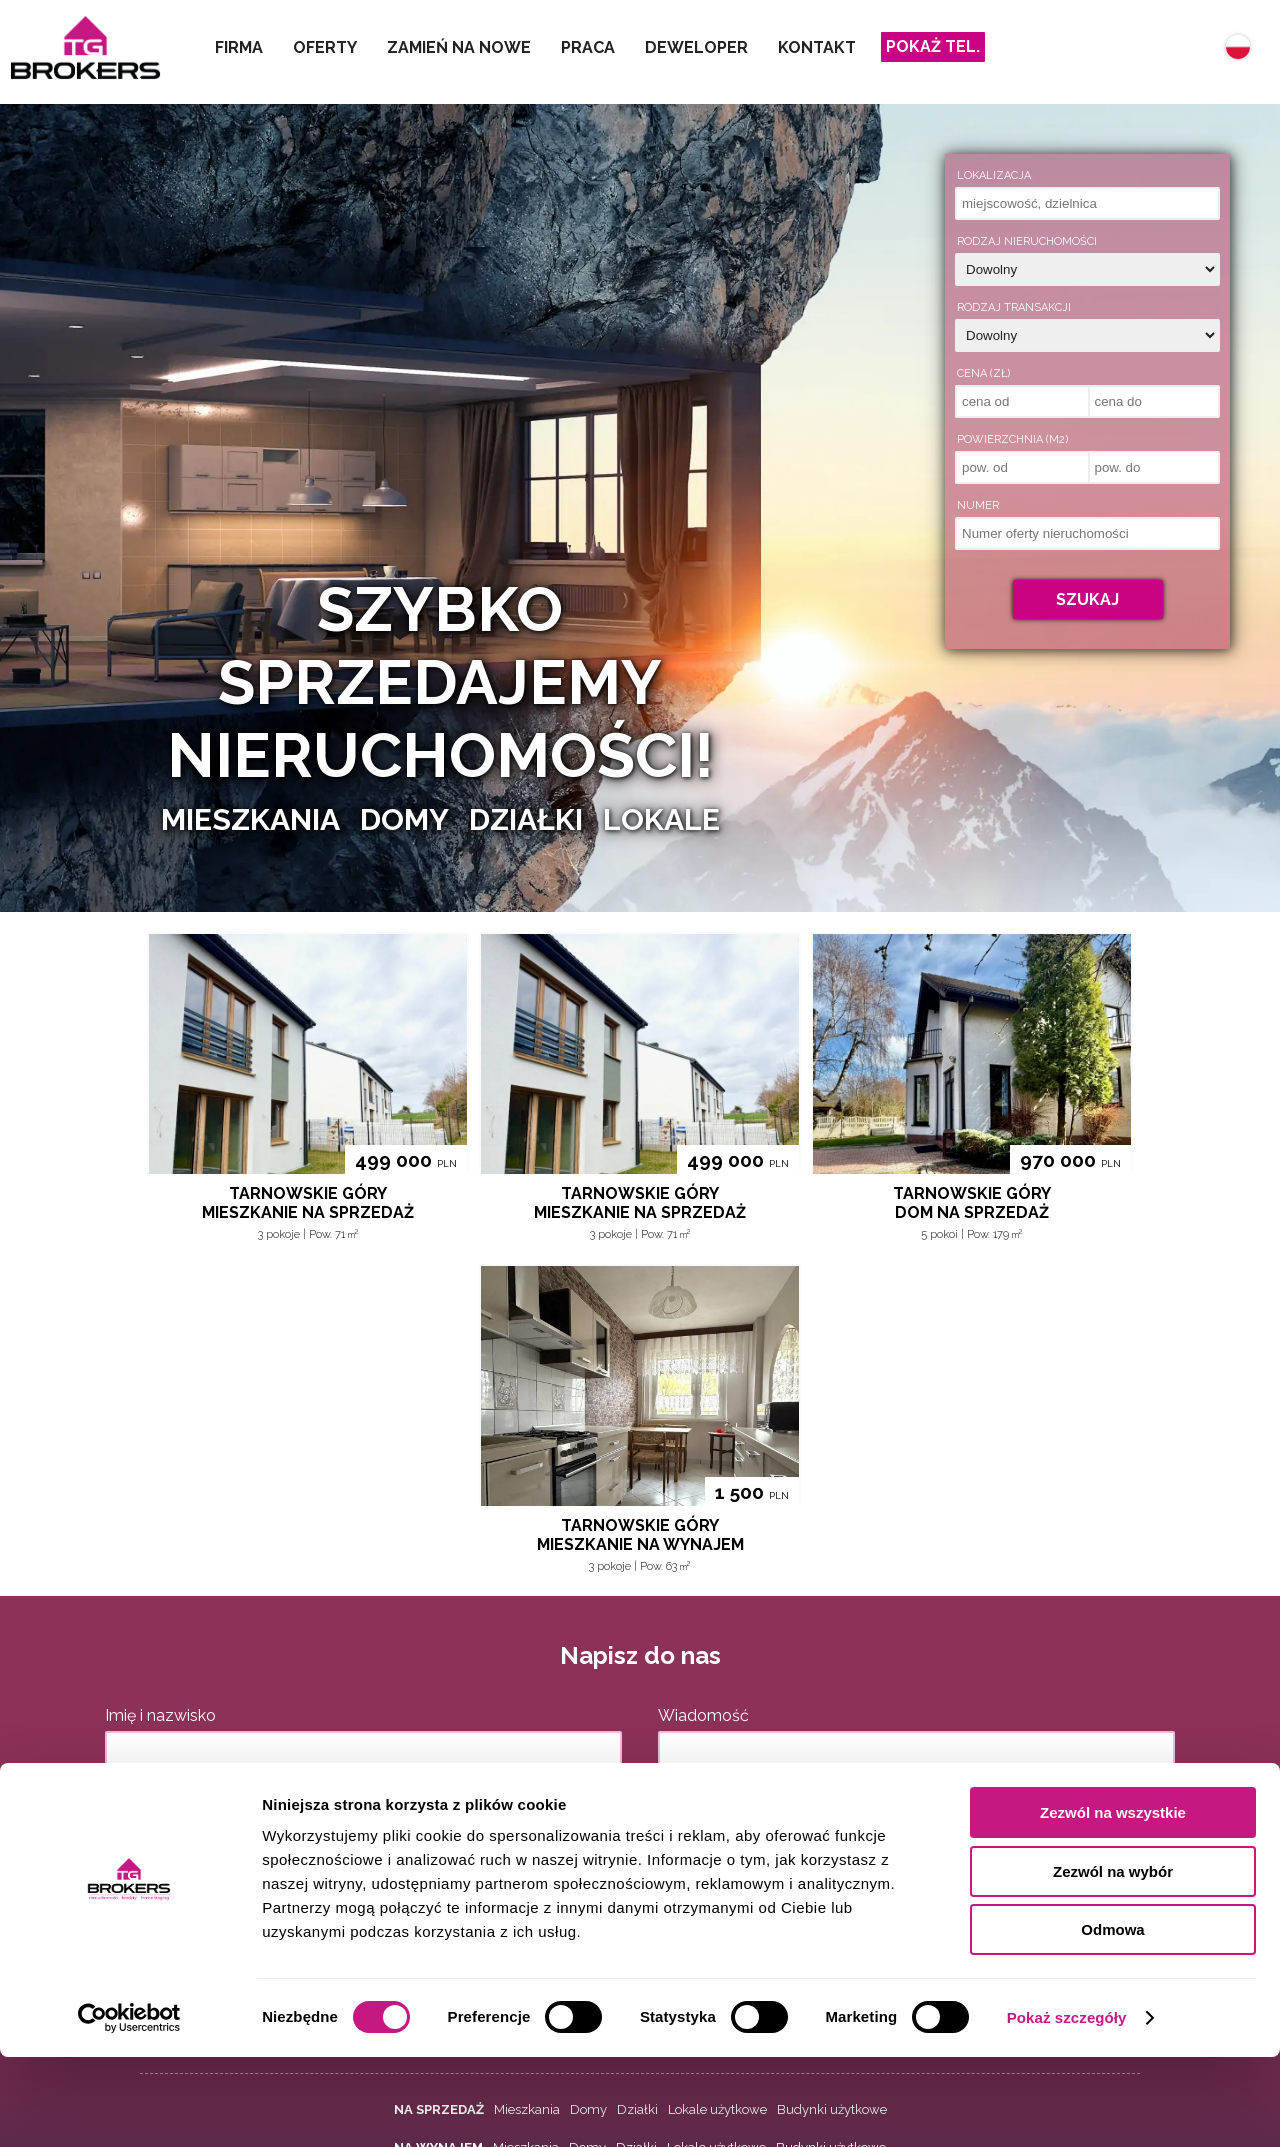 The height and width of the screenshot is (2147, 1280). What do you see at coordinates (1014, 307) in the screenshot?
I see `Rodzaj transakcji` at bounding box center [1014, 307].